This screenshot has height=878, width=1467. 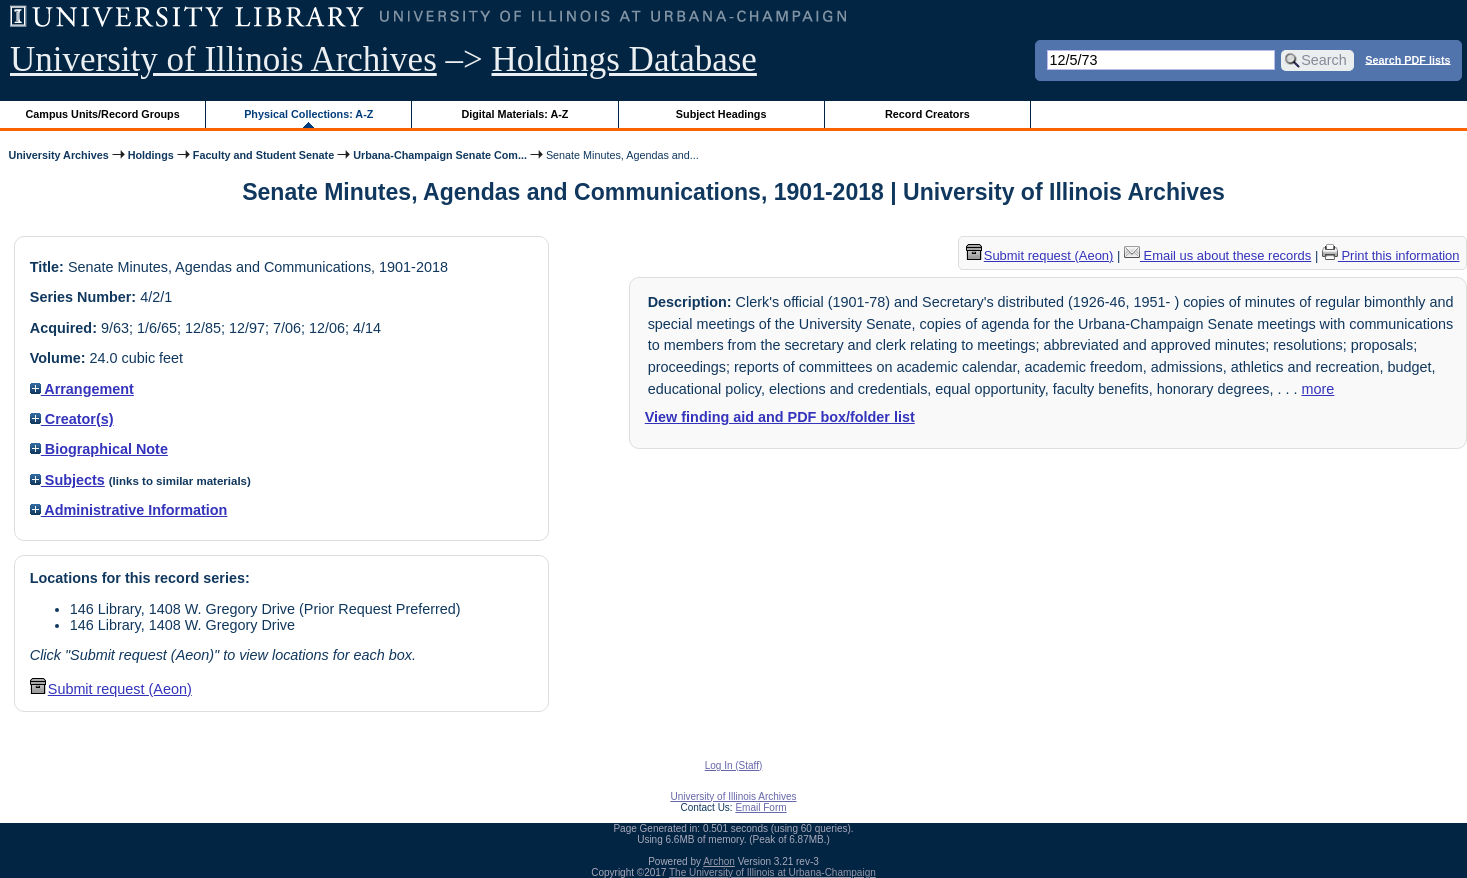 I want to click on Email Form, so click(x=760, y=807).